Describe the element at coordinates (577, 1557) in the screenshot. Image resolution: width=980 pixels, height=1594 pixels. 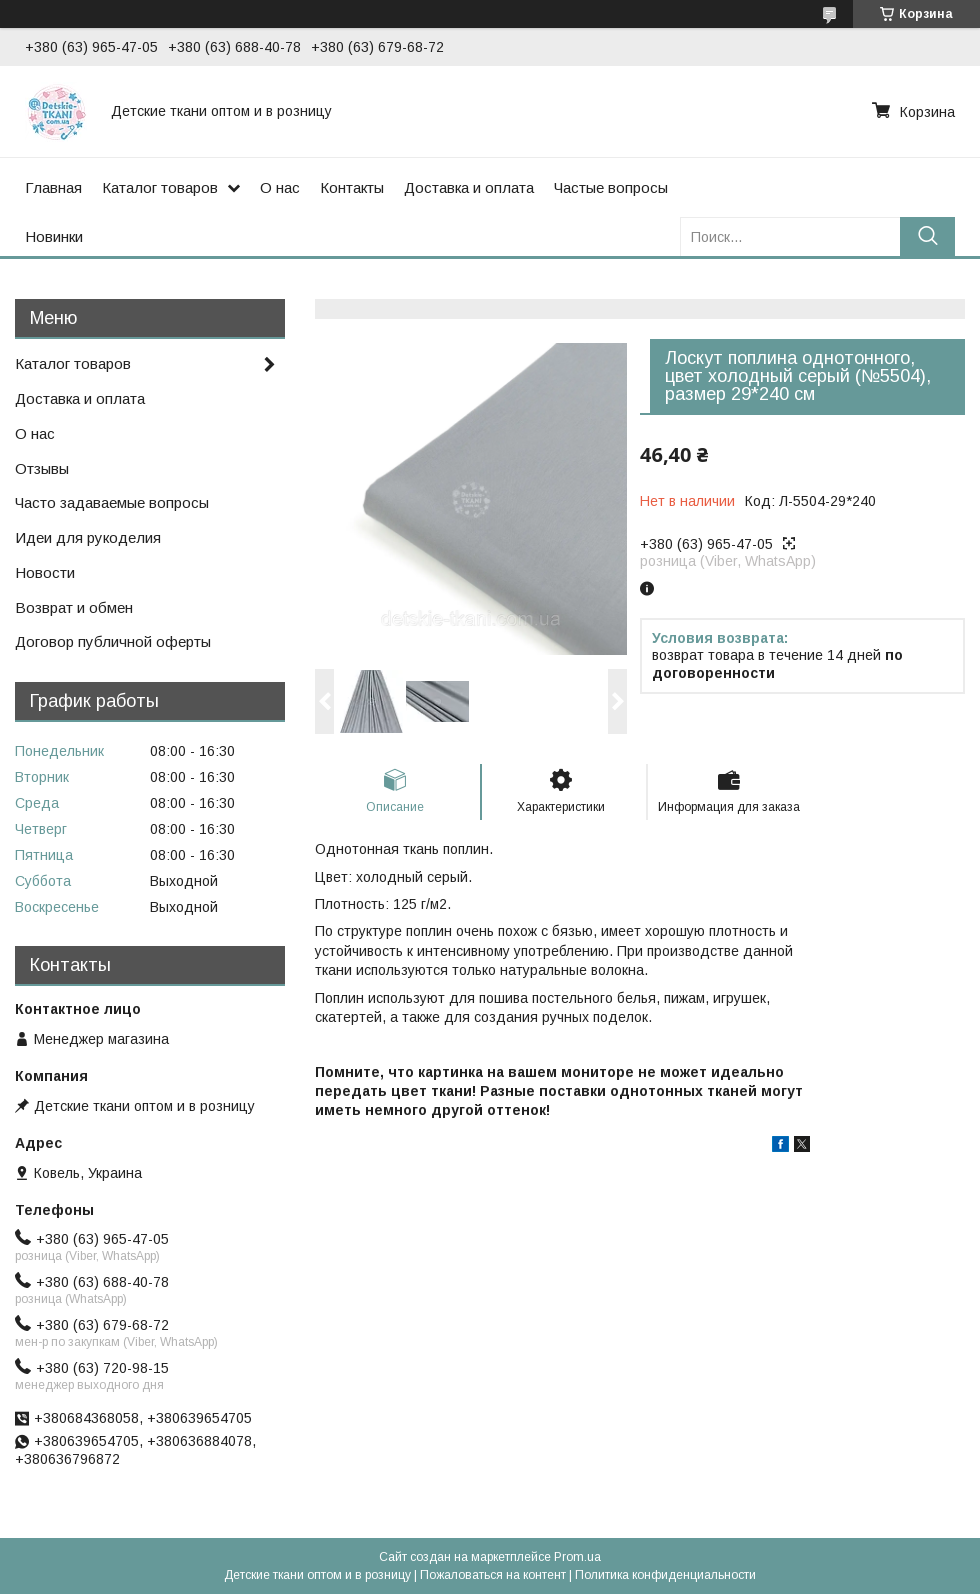
I see `Prom.ua` at that location.